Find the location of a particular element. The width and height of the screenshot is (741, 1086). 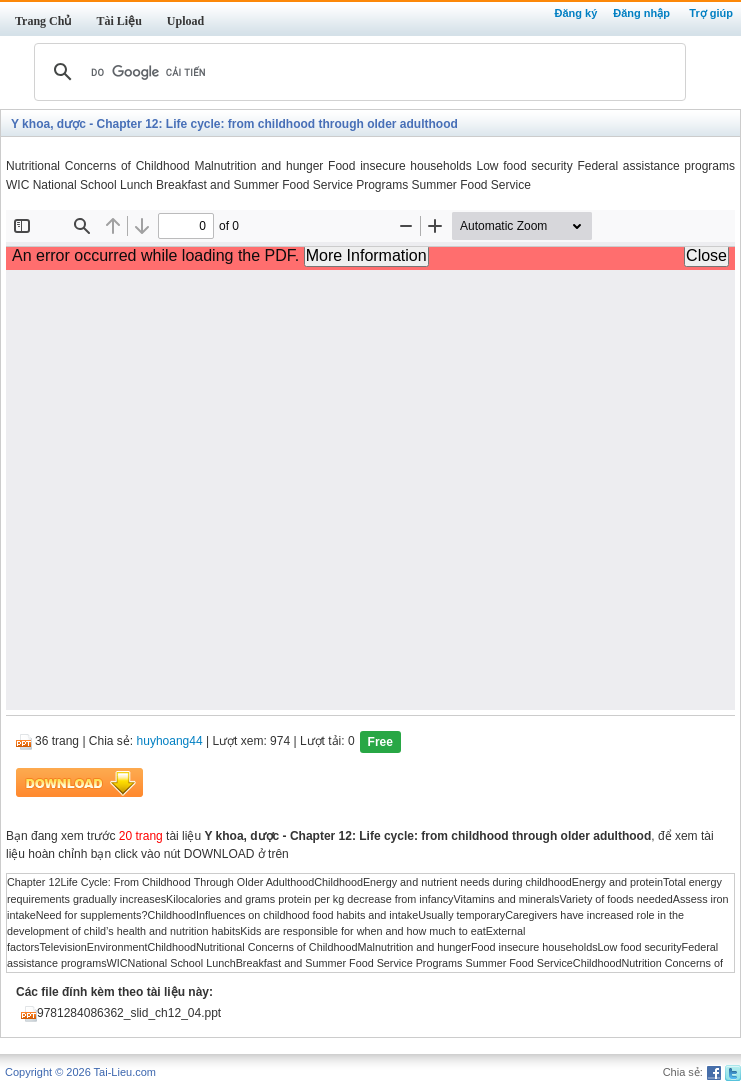

[tìm kiếm] is located at coordinates (357, 72).